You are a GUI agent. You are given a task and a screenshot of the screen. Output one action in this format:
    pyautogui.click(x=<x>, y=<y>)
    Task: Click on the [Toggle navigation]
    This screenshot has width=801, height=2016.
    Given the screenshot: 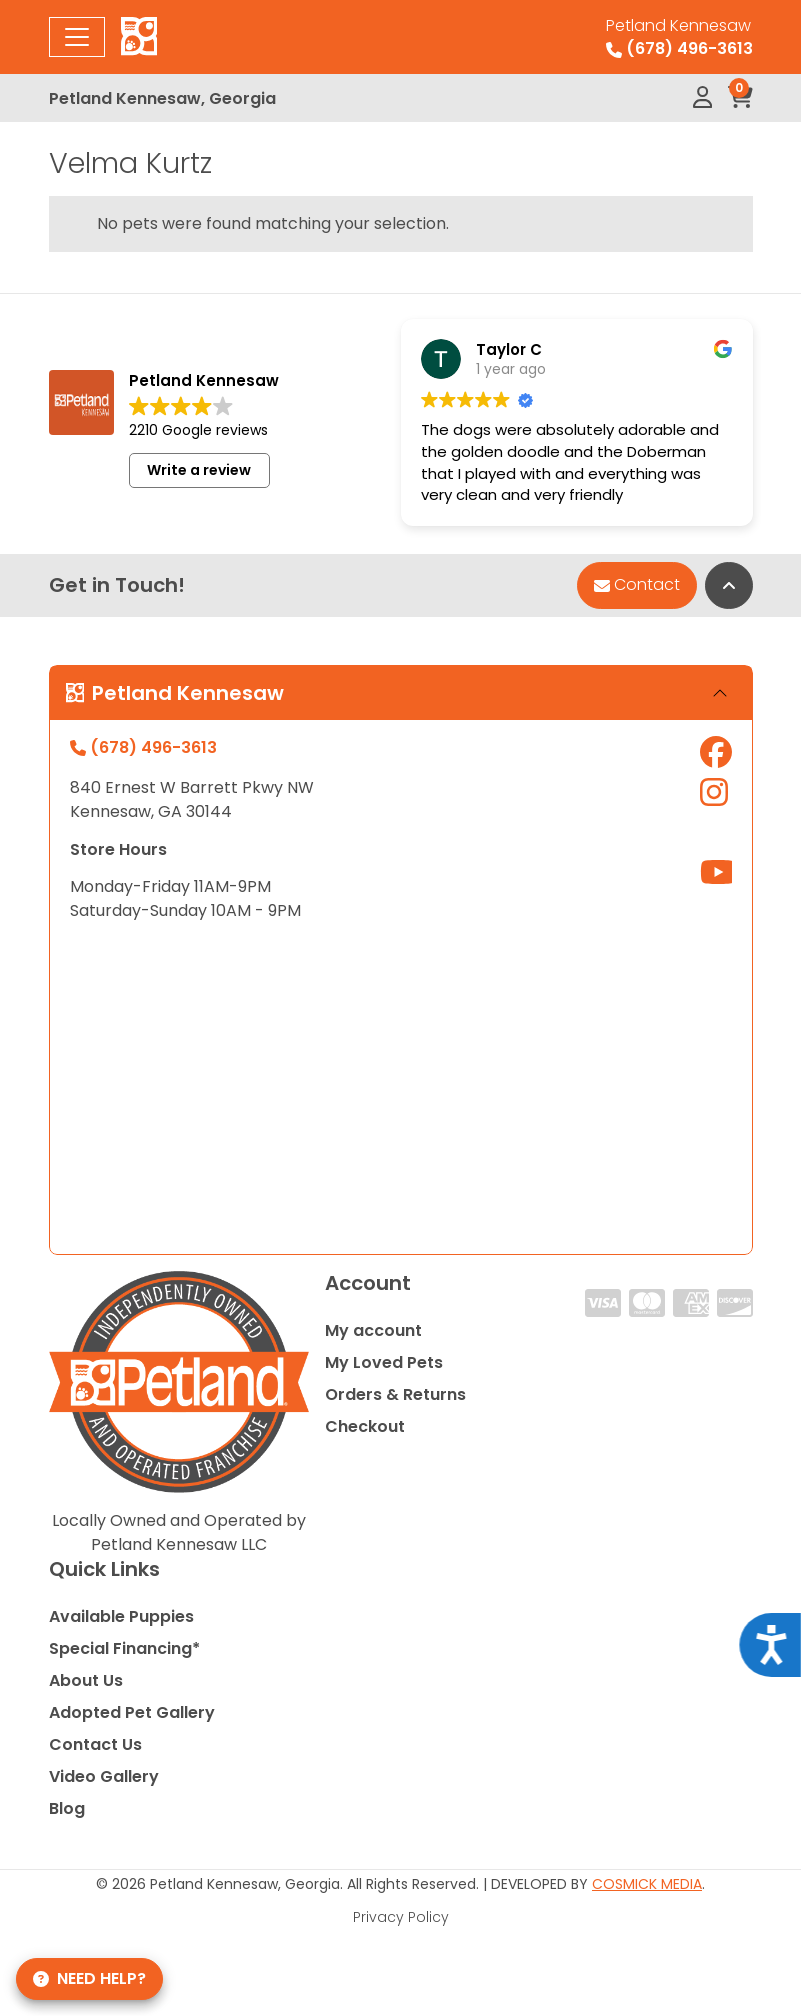 What is the action you would take?
    pyautogui.click(x=77, y=37)
    